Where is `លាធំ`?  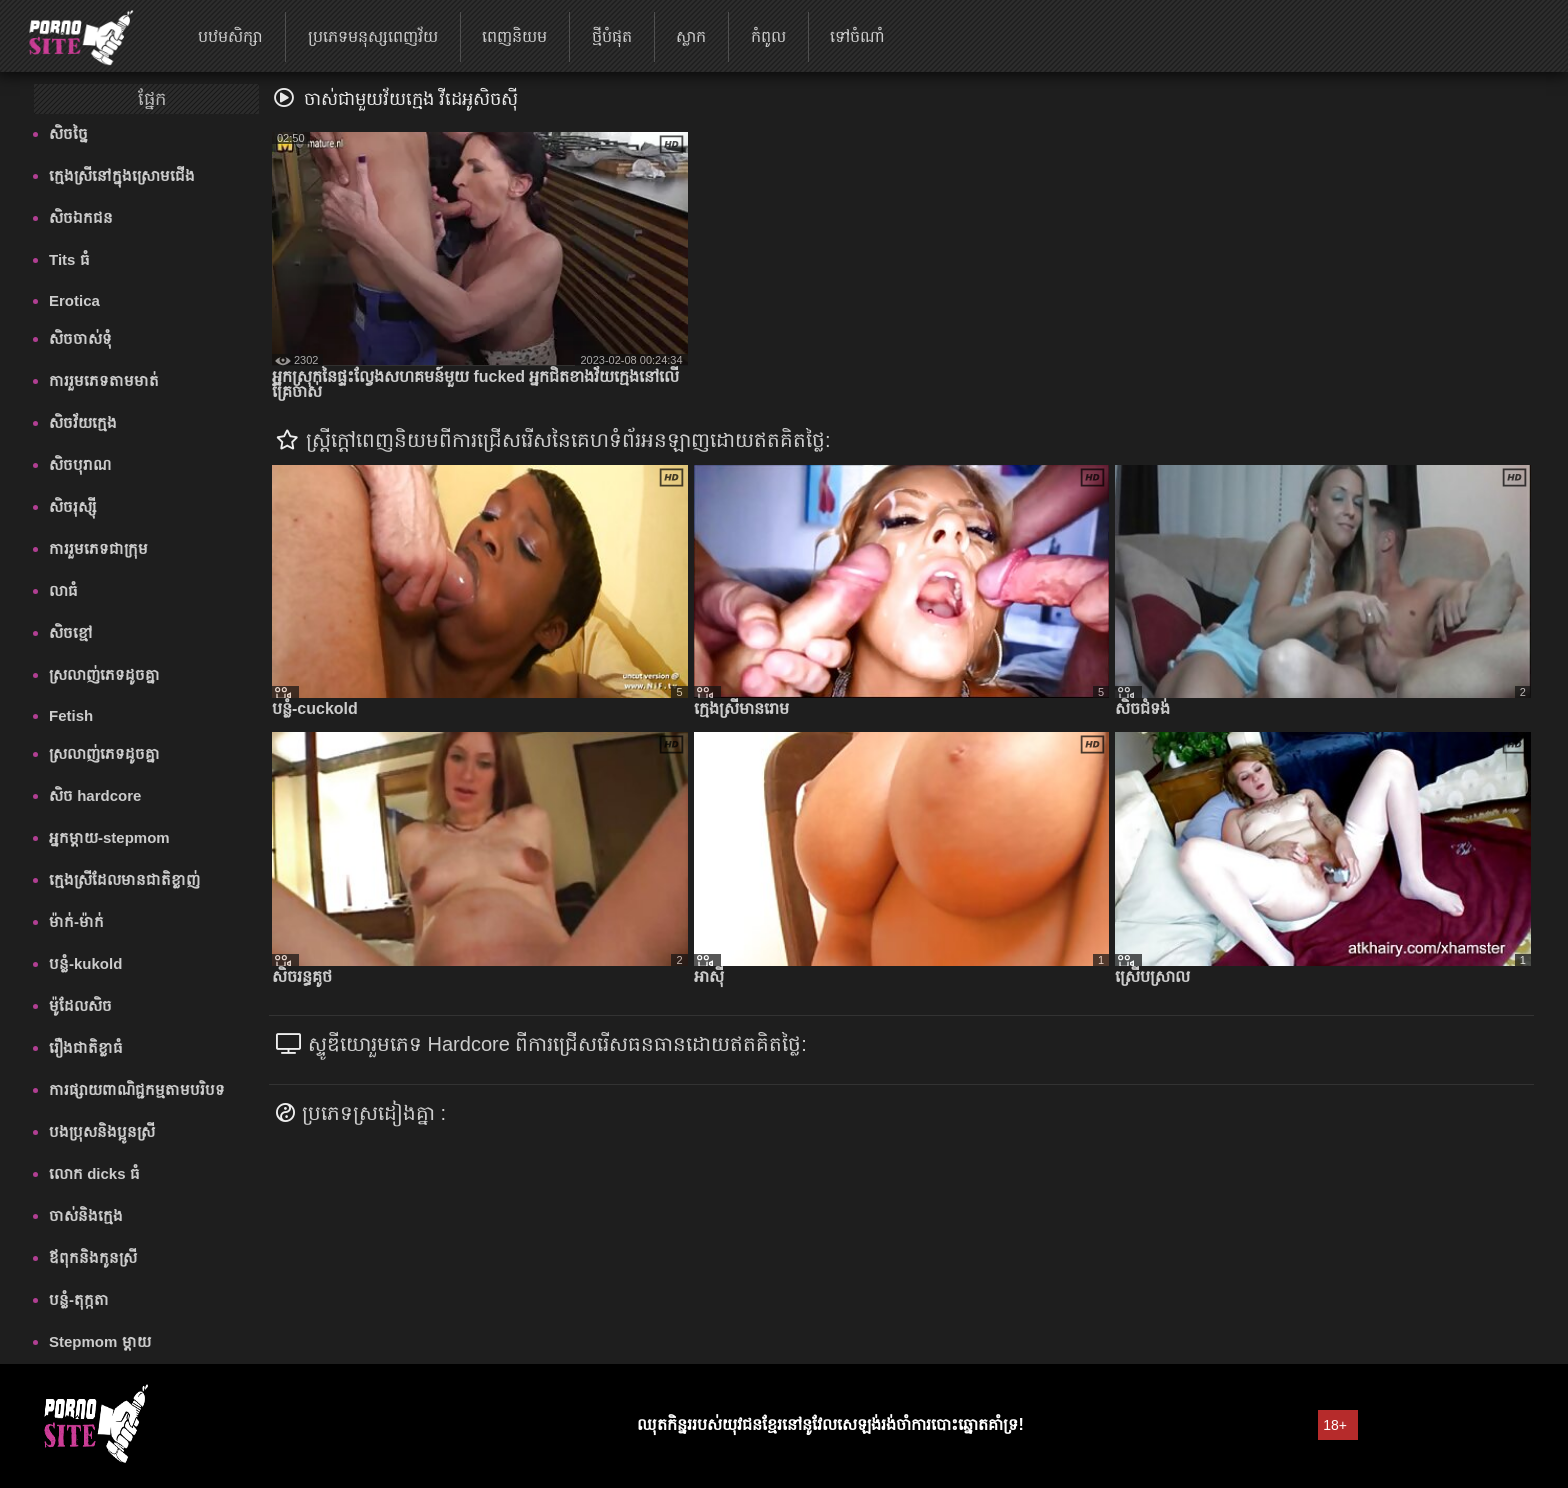 លាធំ is located at coordinates (63, 590).